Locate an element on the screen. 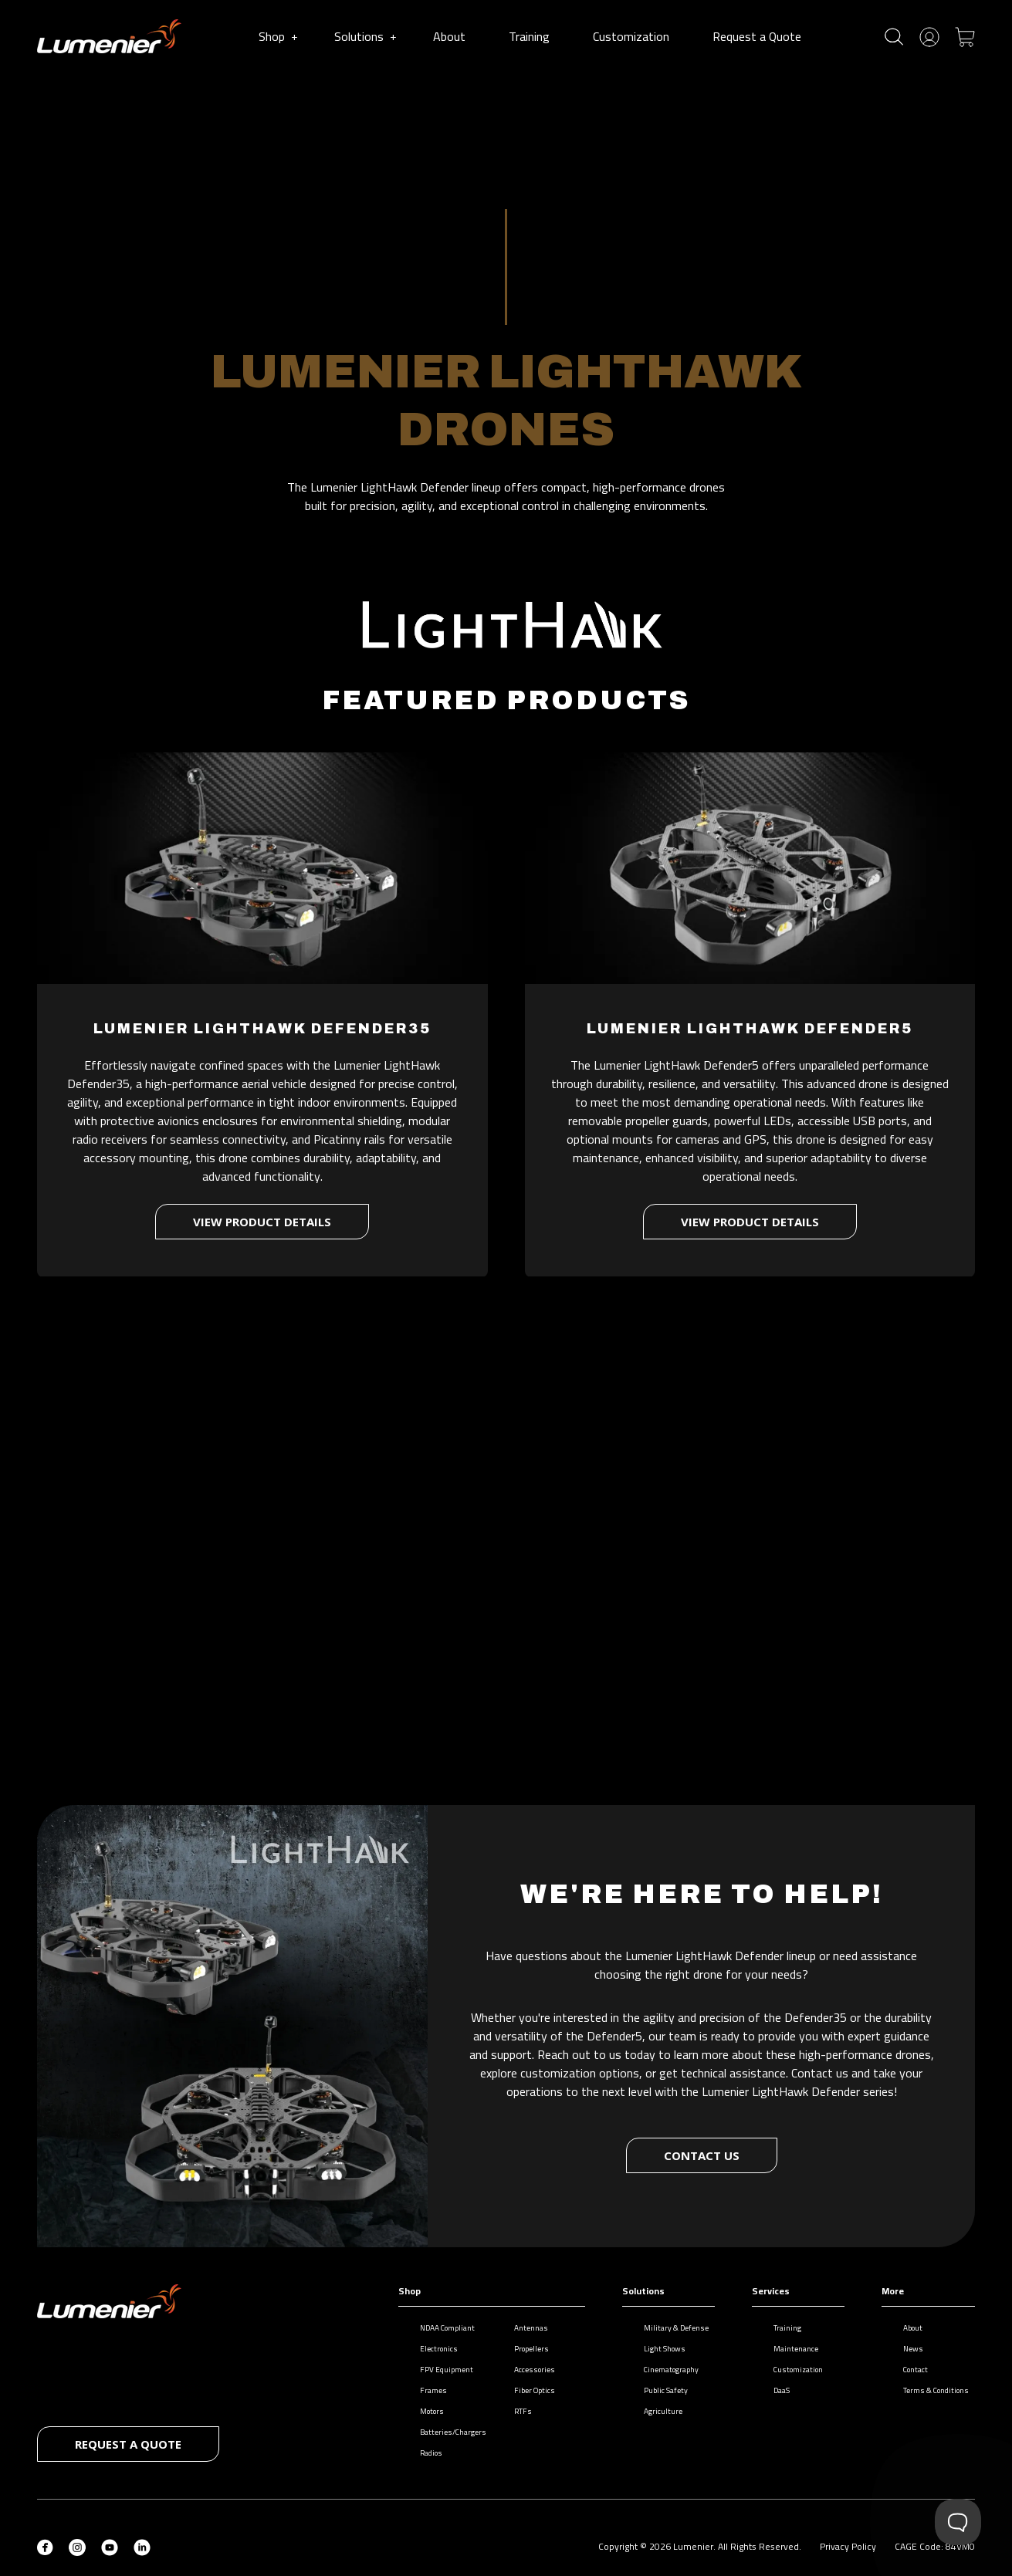 This screenshot has height=2576, width=1012. Customization is located at coordinates (634, 36).